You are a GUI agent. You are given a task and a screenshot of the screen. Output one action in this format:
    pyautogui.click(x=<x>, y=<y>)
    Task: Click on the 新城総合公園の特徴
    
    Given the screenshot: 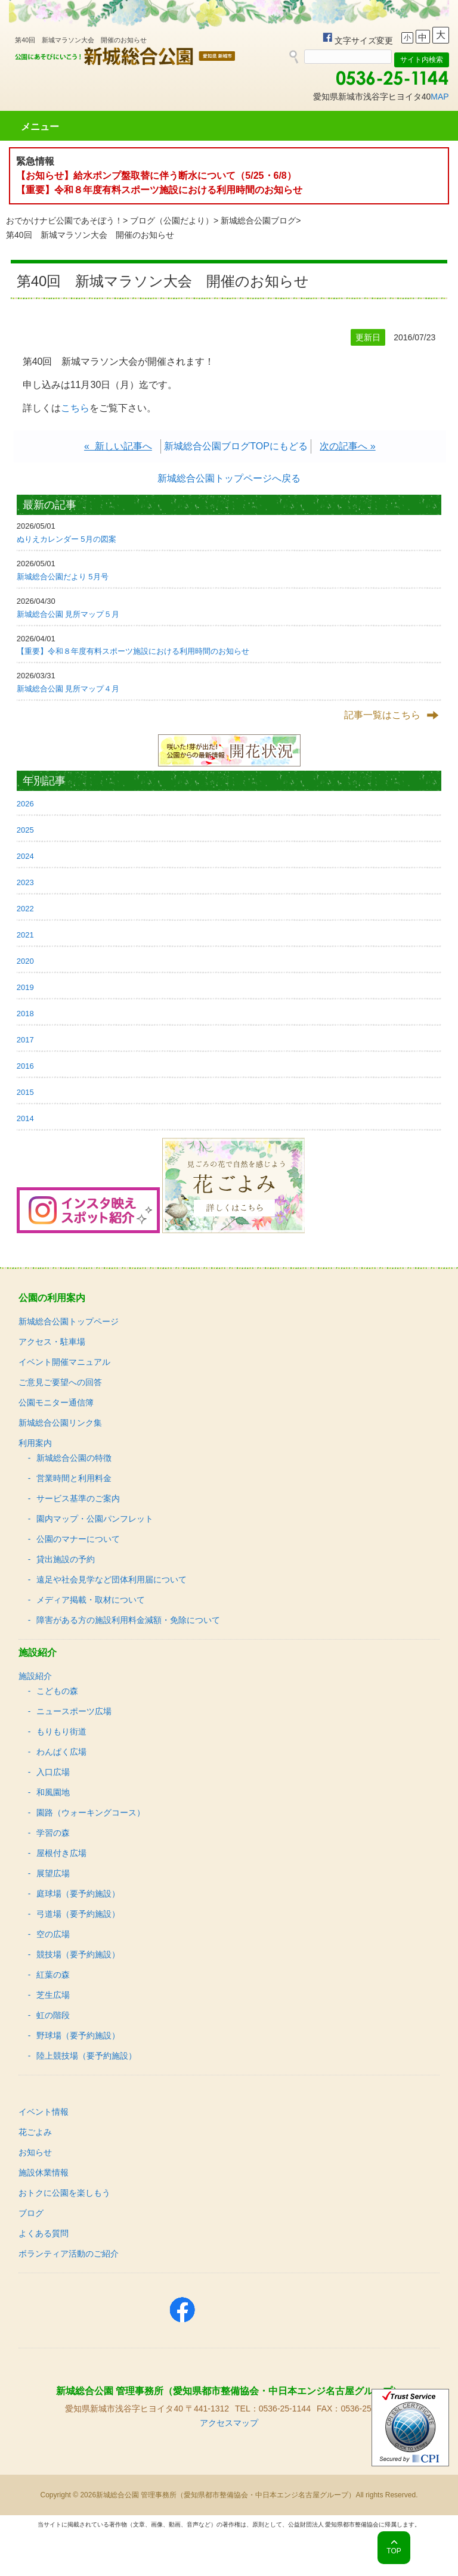 What is the action you would take?
    pyautogui.click(x=74, y=1458)
    